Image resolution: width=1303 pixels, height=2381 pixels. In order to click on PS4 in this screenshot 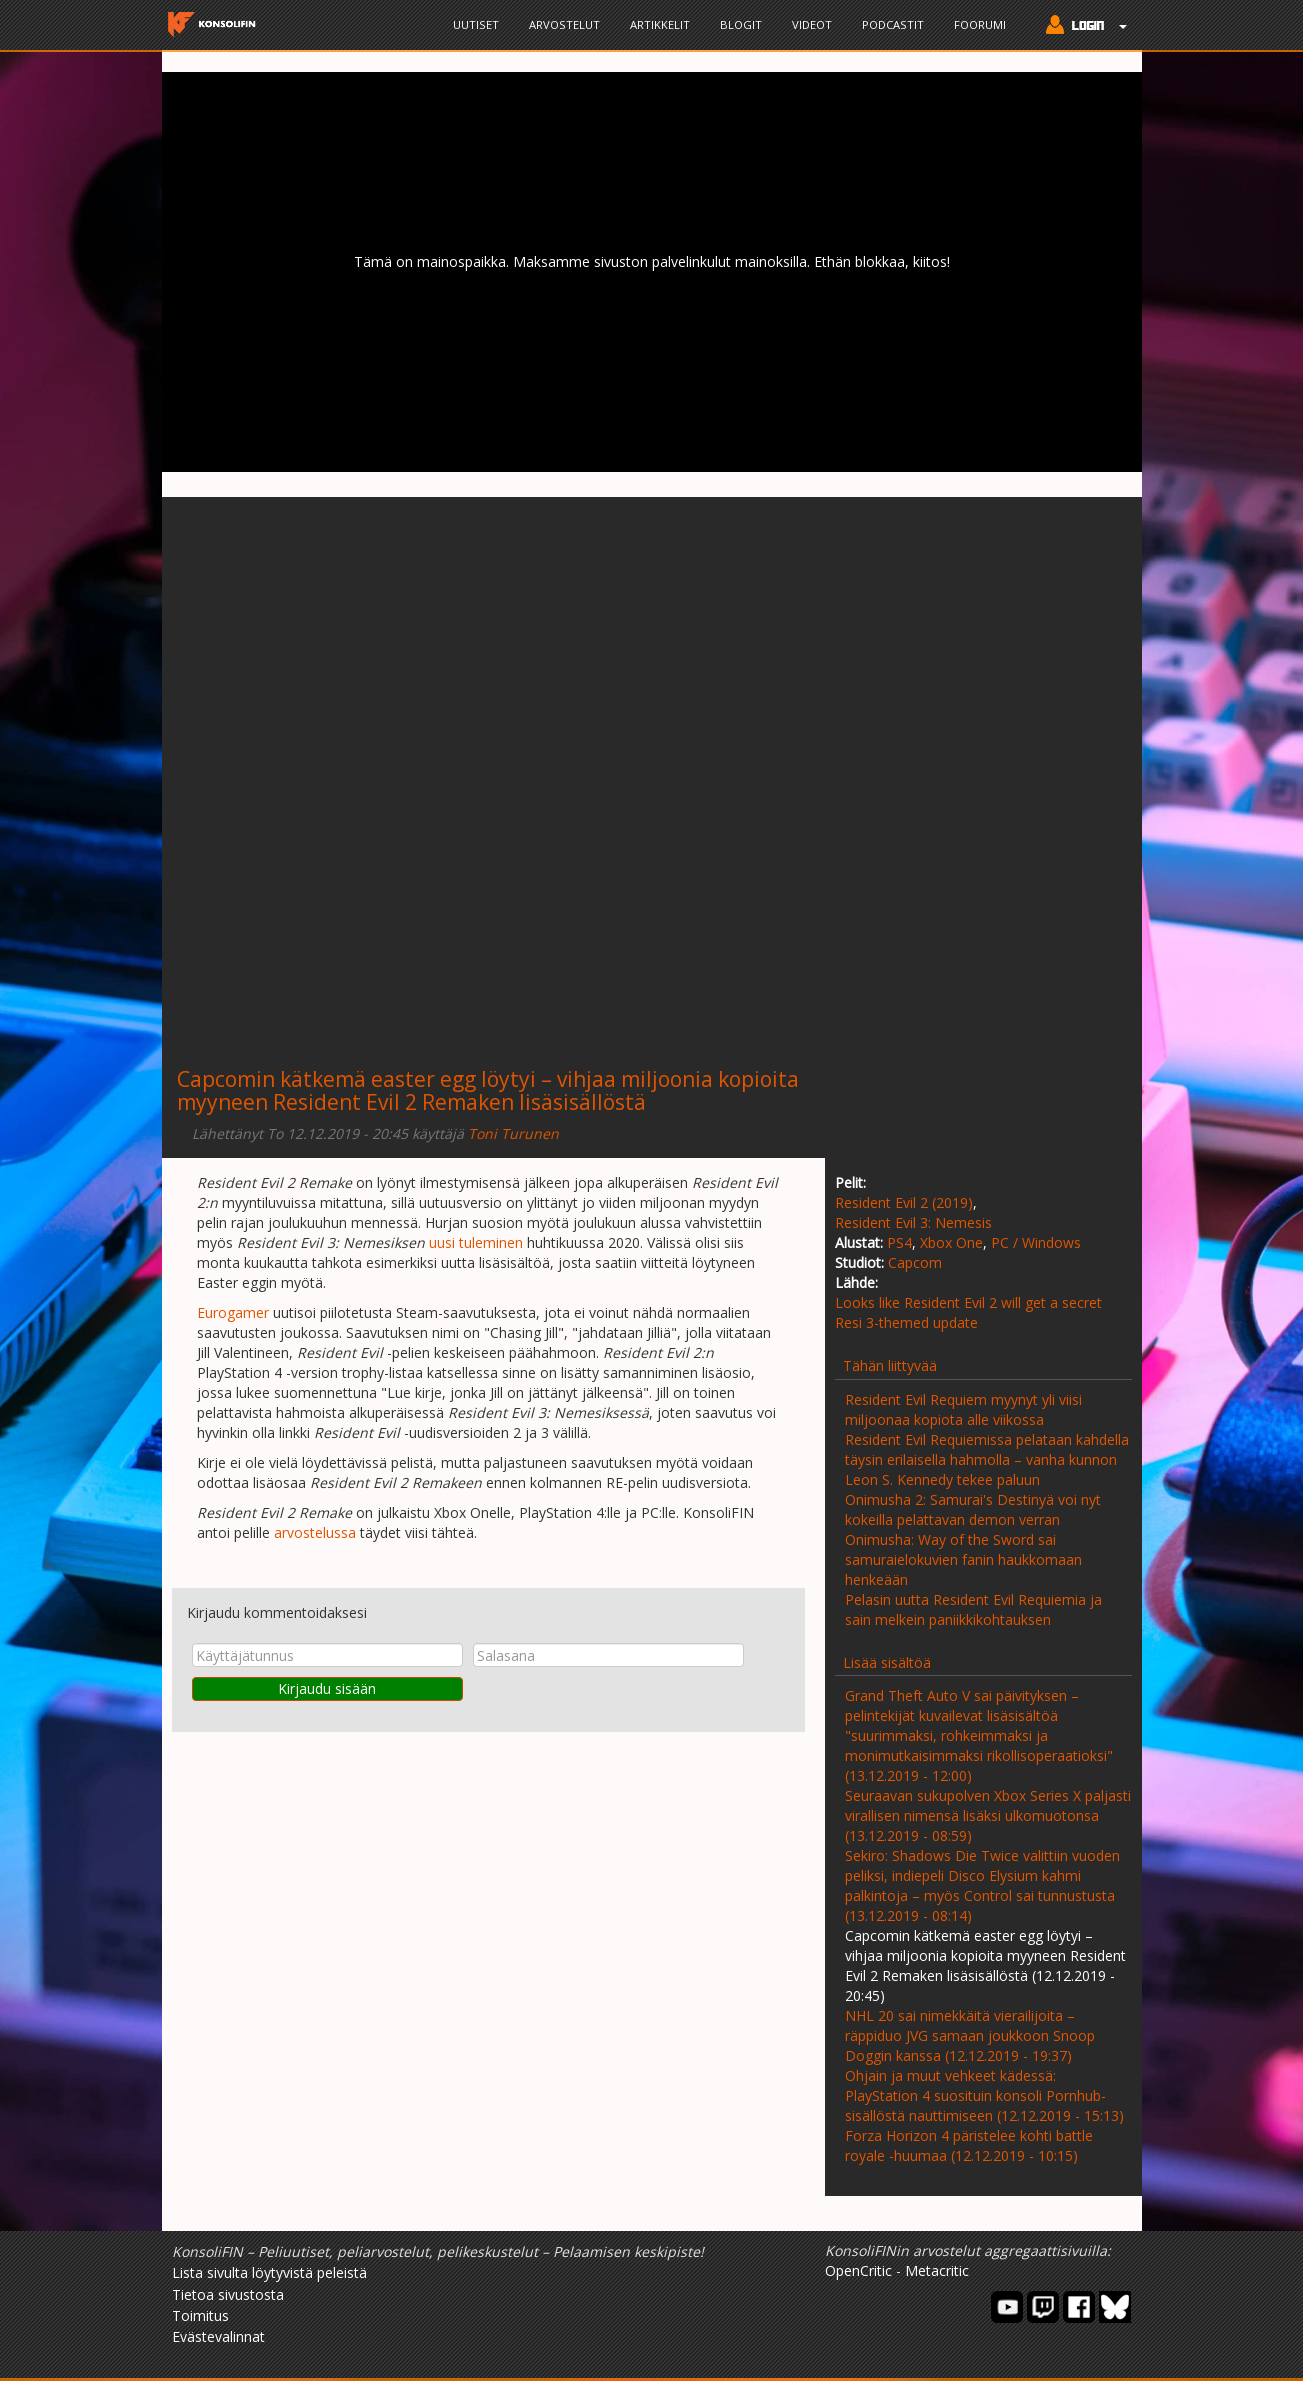, I will do `click(899, 1242)`.